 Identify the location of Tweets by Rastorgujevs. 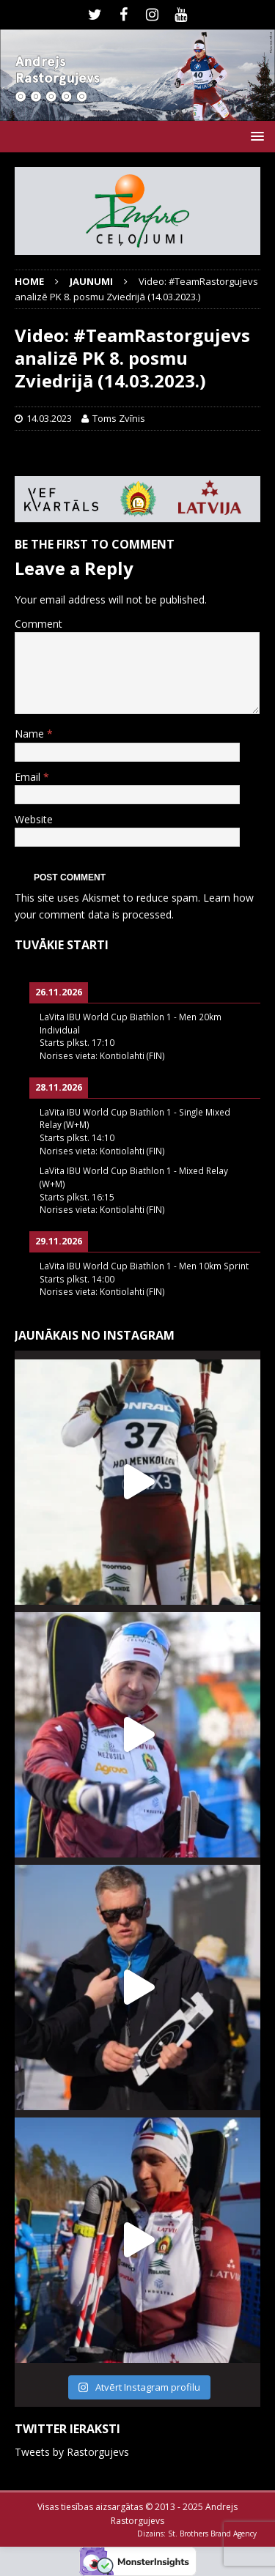
(72, 2452).